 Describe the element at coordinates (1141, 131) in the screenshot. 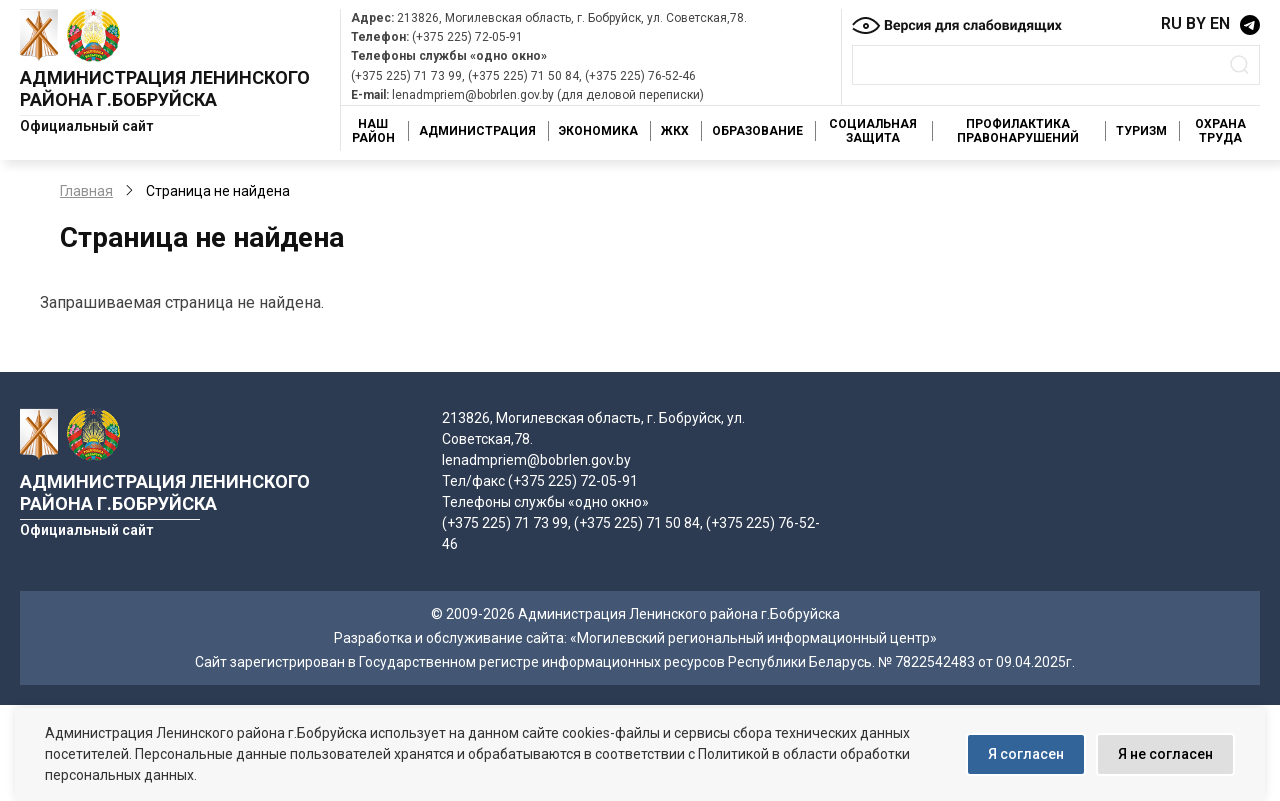

I see `Туризм` at that location.